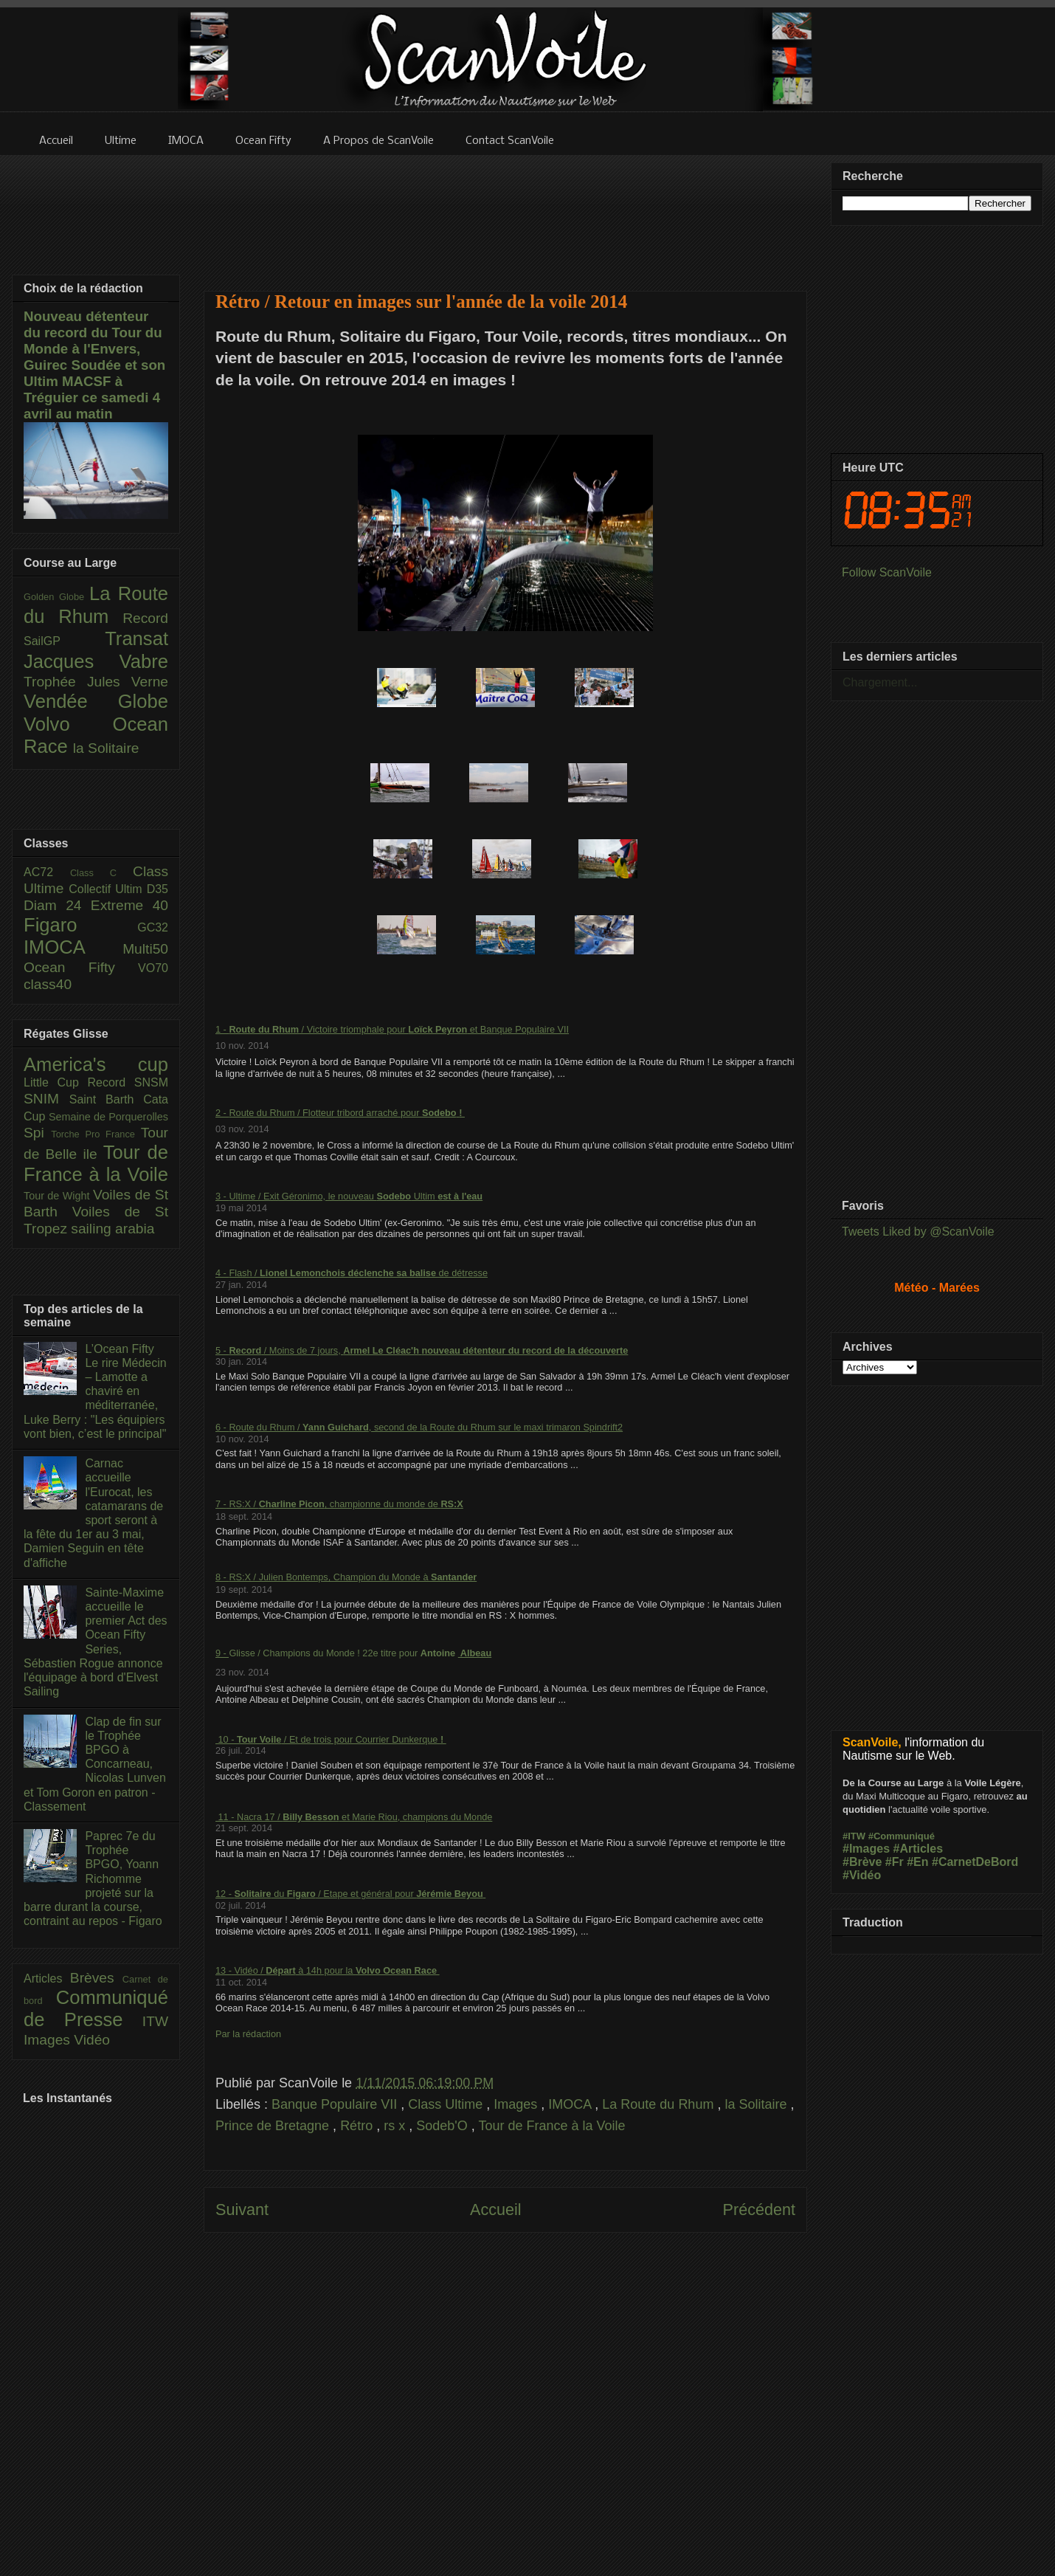 Image resolution: width=1055 pixels, height=2576 pixels. I want to click on SailGP, so click(64, 641).